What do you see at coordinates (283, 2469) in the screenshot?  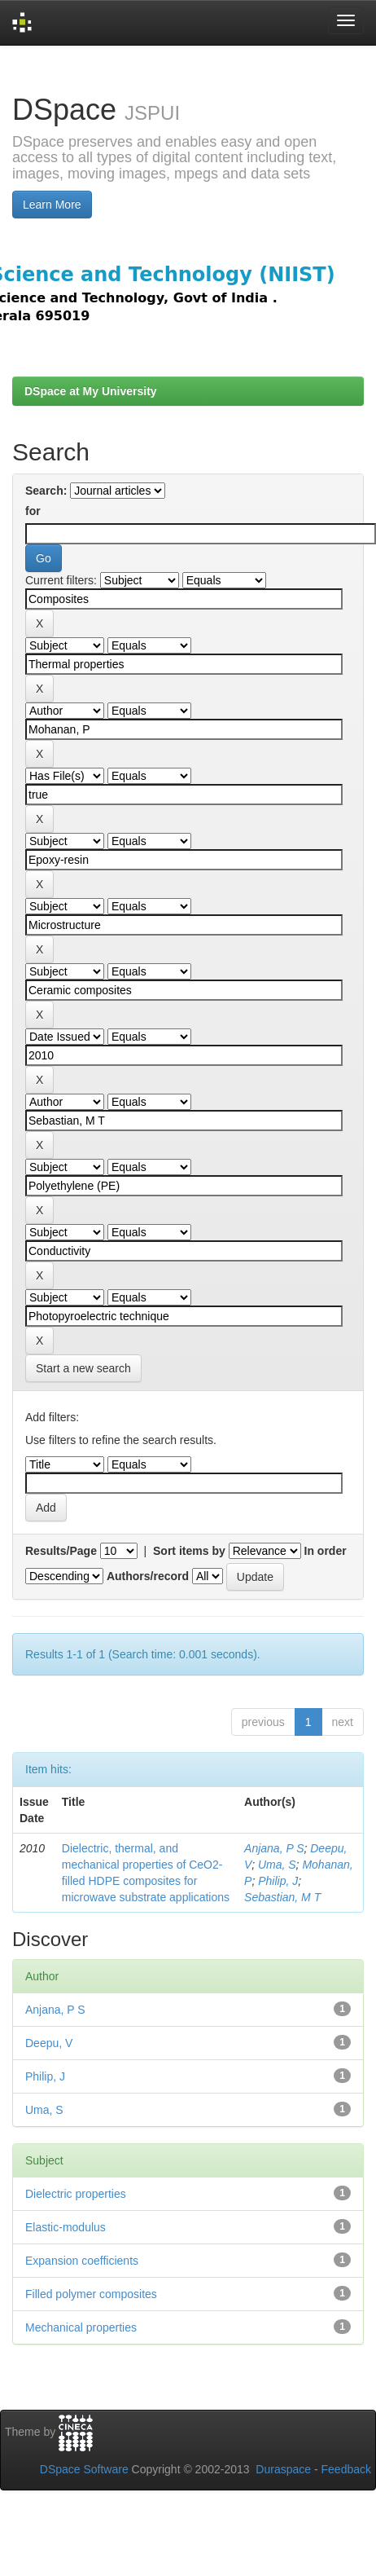 I see `Duraspace` at bounding box center [283, 2469].